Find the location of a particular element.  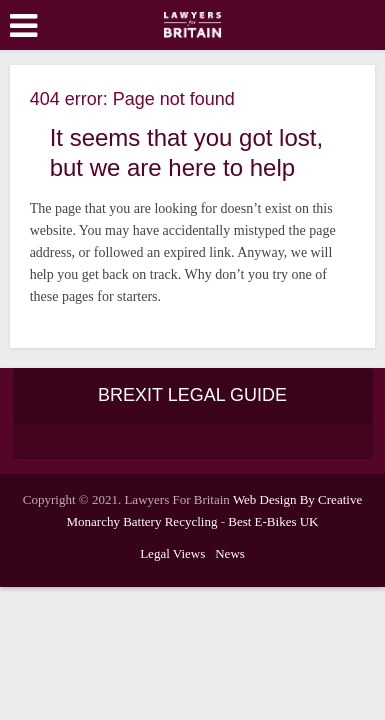

Battery Recycling is located at coordinates (170, 521).